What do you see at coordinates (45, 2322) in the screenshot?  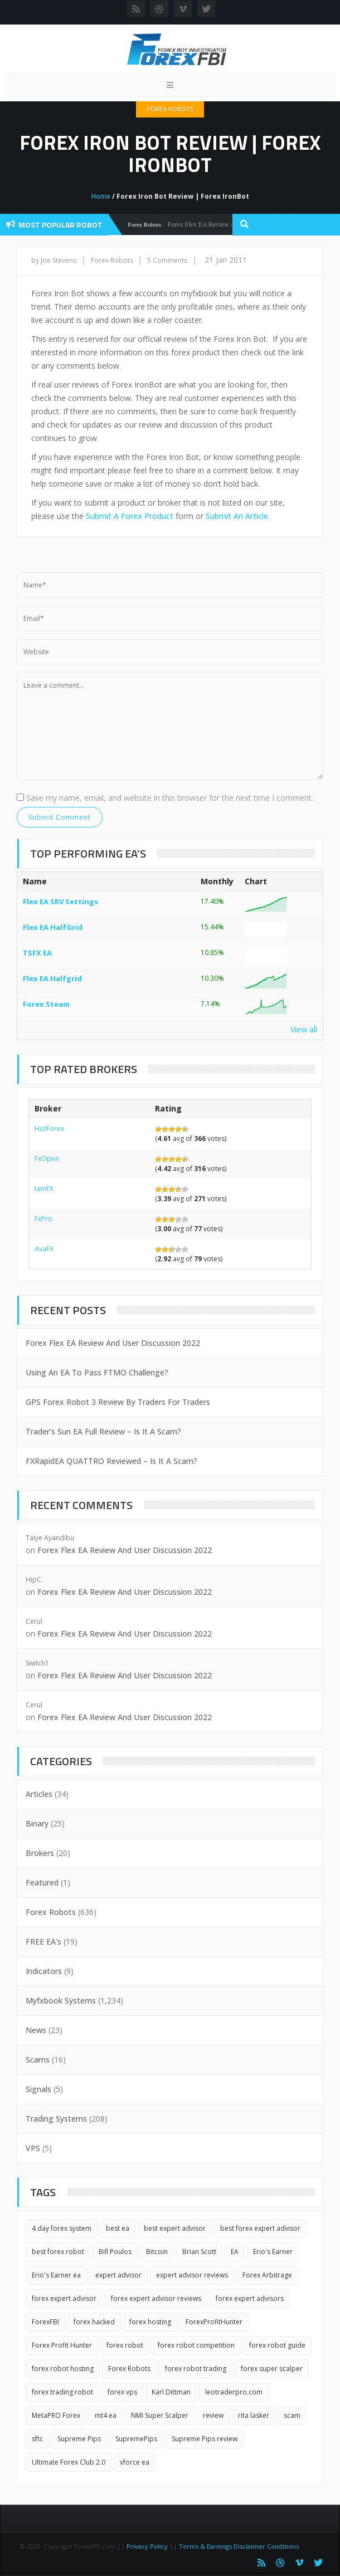 I see `ForexFBI [ForexFBI (19 items)]` at bounding box center [45, 2322].